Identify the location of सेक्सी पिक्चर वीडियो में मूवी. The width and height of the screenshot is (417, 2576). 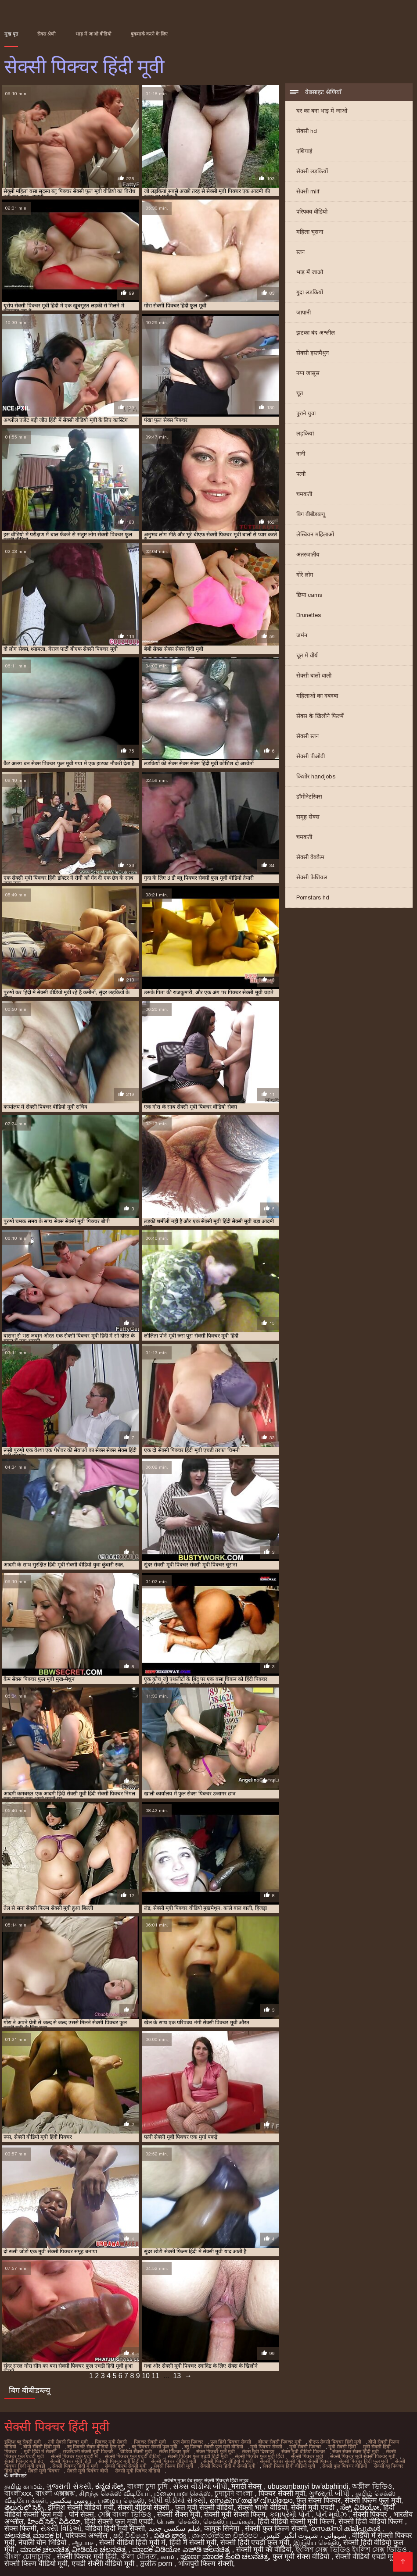
(228, 2461).